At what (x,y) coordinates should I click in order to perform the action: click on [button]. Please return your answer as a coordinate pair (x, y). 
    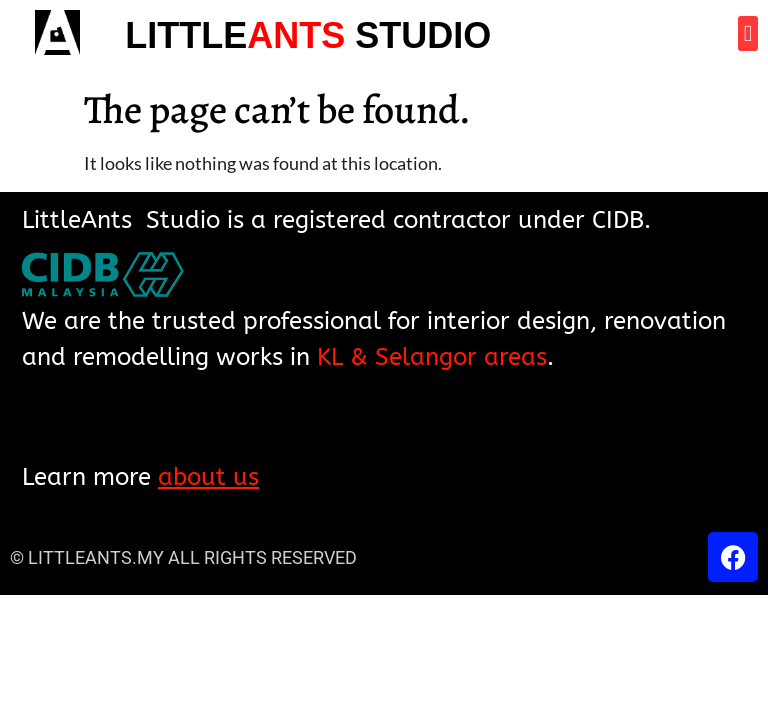
    Looking at the image, I should click on (748, 33).